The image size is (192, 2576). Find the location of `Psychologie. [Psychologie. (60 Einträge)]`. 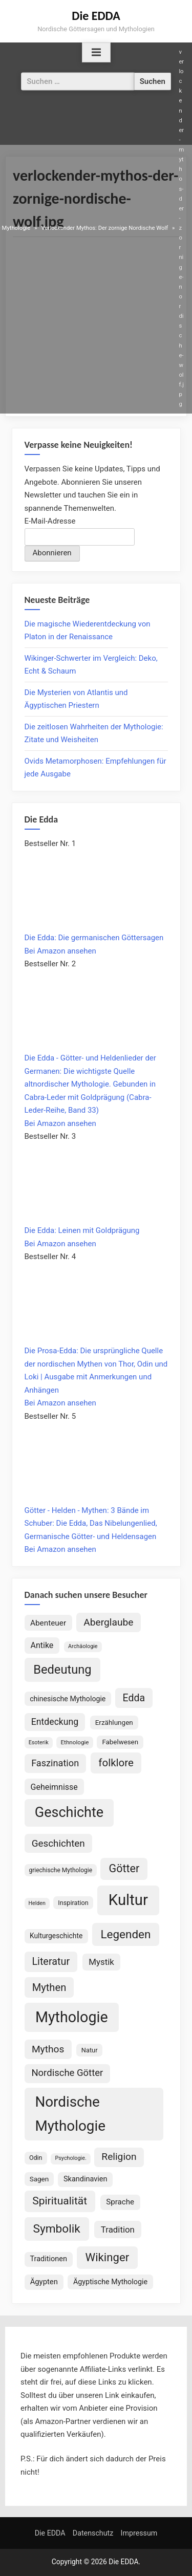

Psychologie. [Psychologie. (60 Einträge)] is located at coordinates (70, 2158).